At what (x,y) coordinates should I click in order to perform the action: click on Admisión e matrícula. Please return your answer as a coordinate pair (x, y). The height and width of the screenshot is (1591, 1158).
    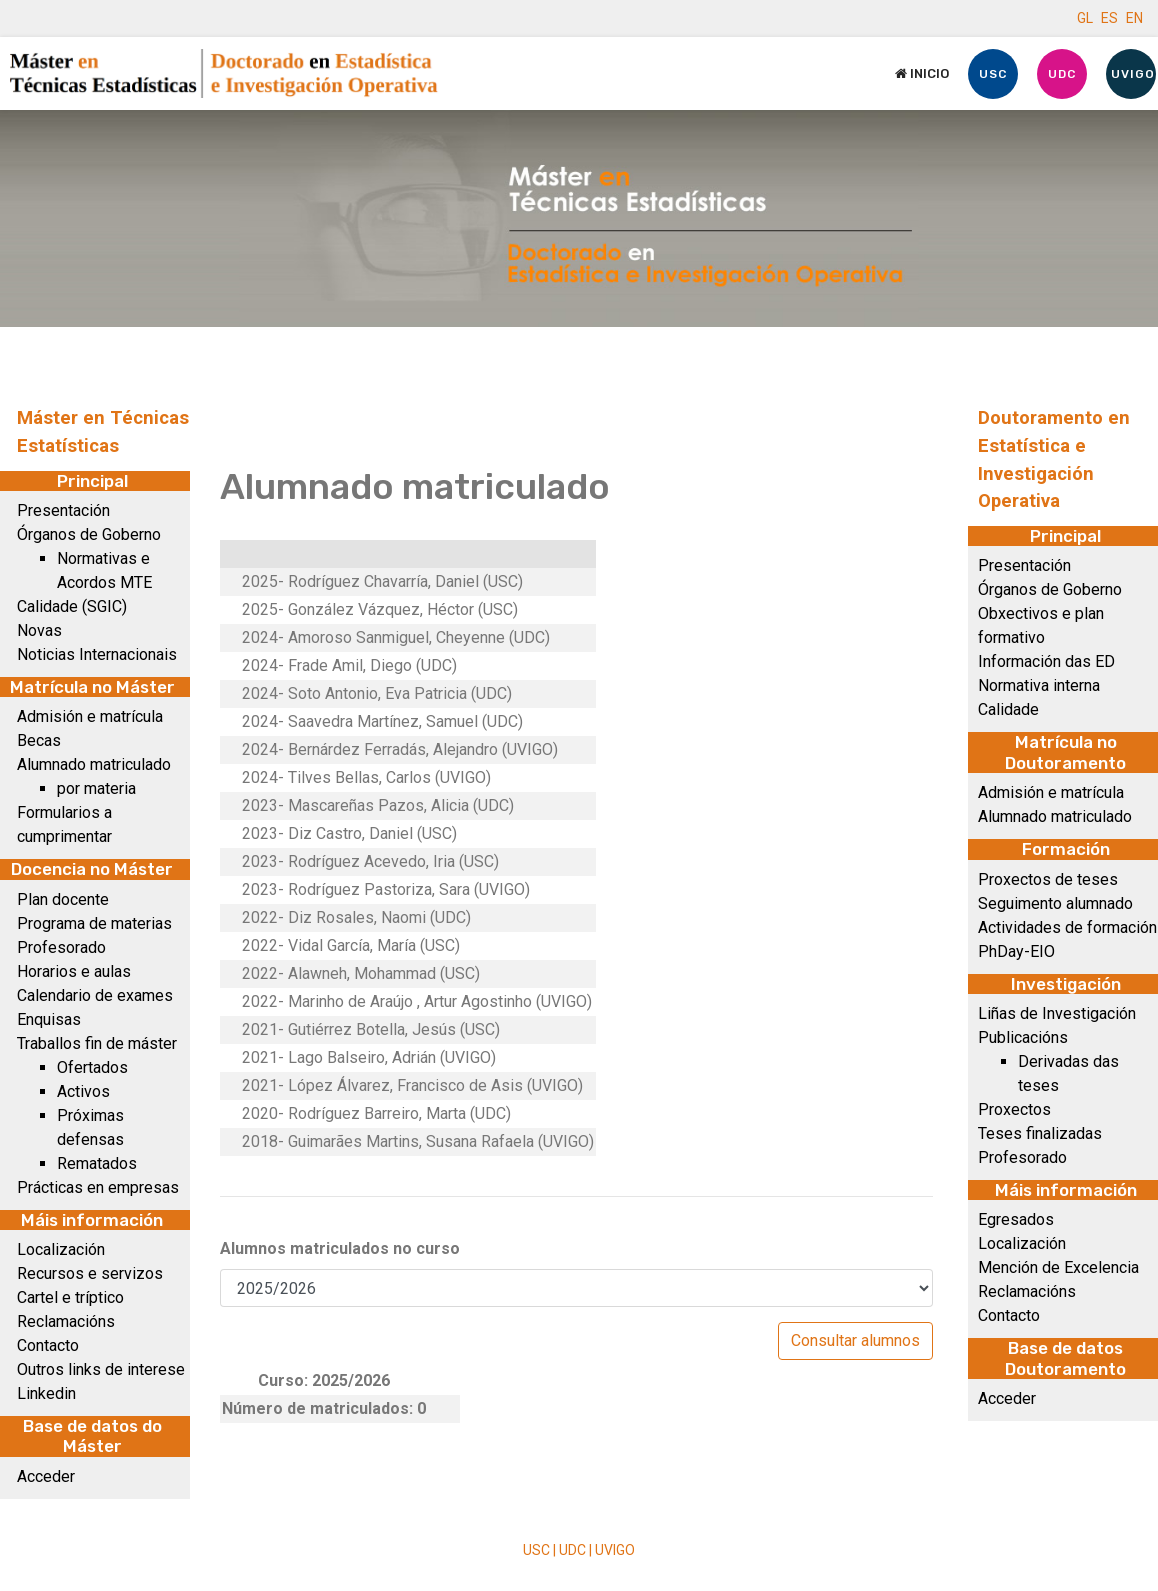
    Looking at the image, I should click on (90, 716).